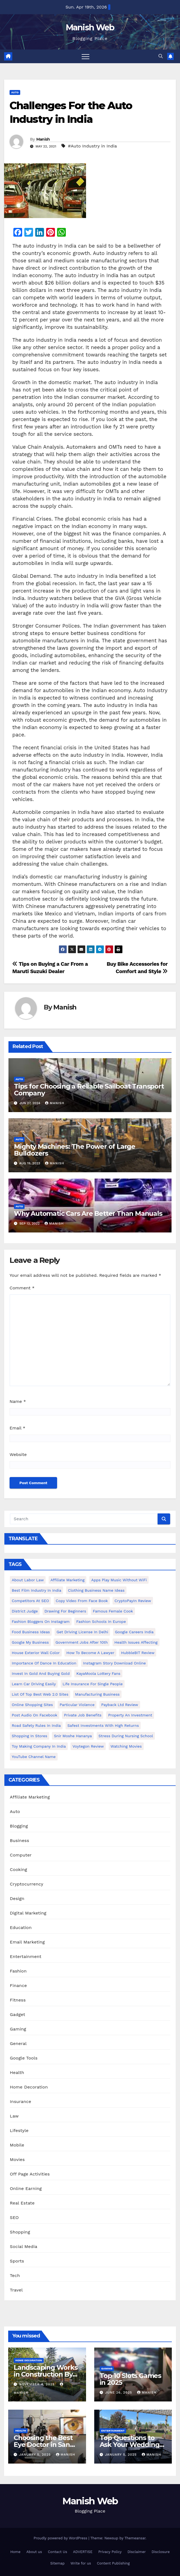  I want to click on Sports, so click(17, 2261).